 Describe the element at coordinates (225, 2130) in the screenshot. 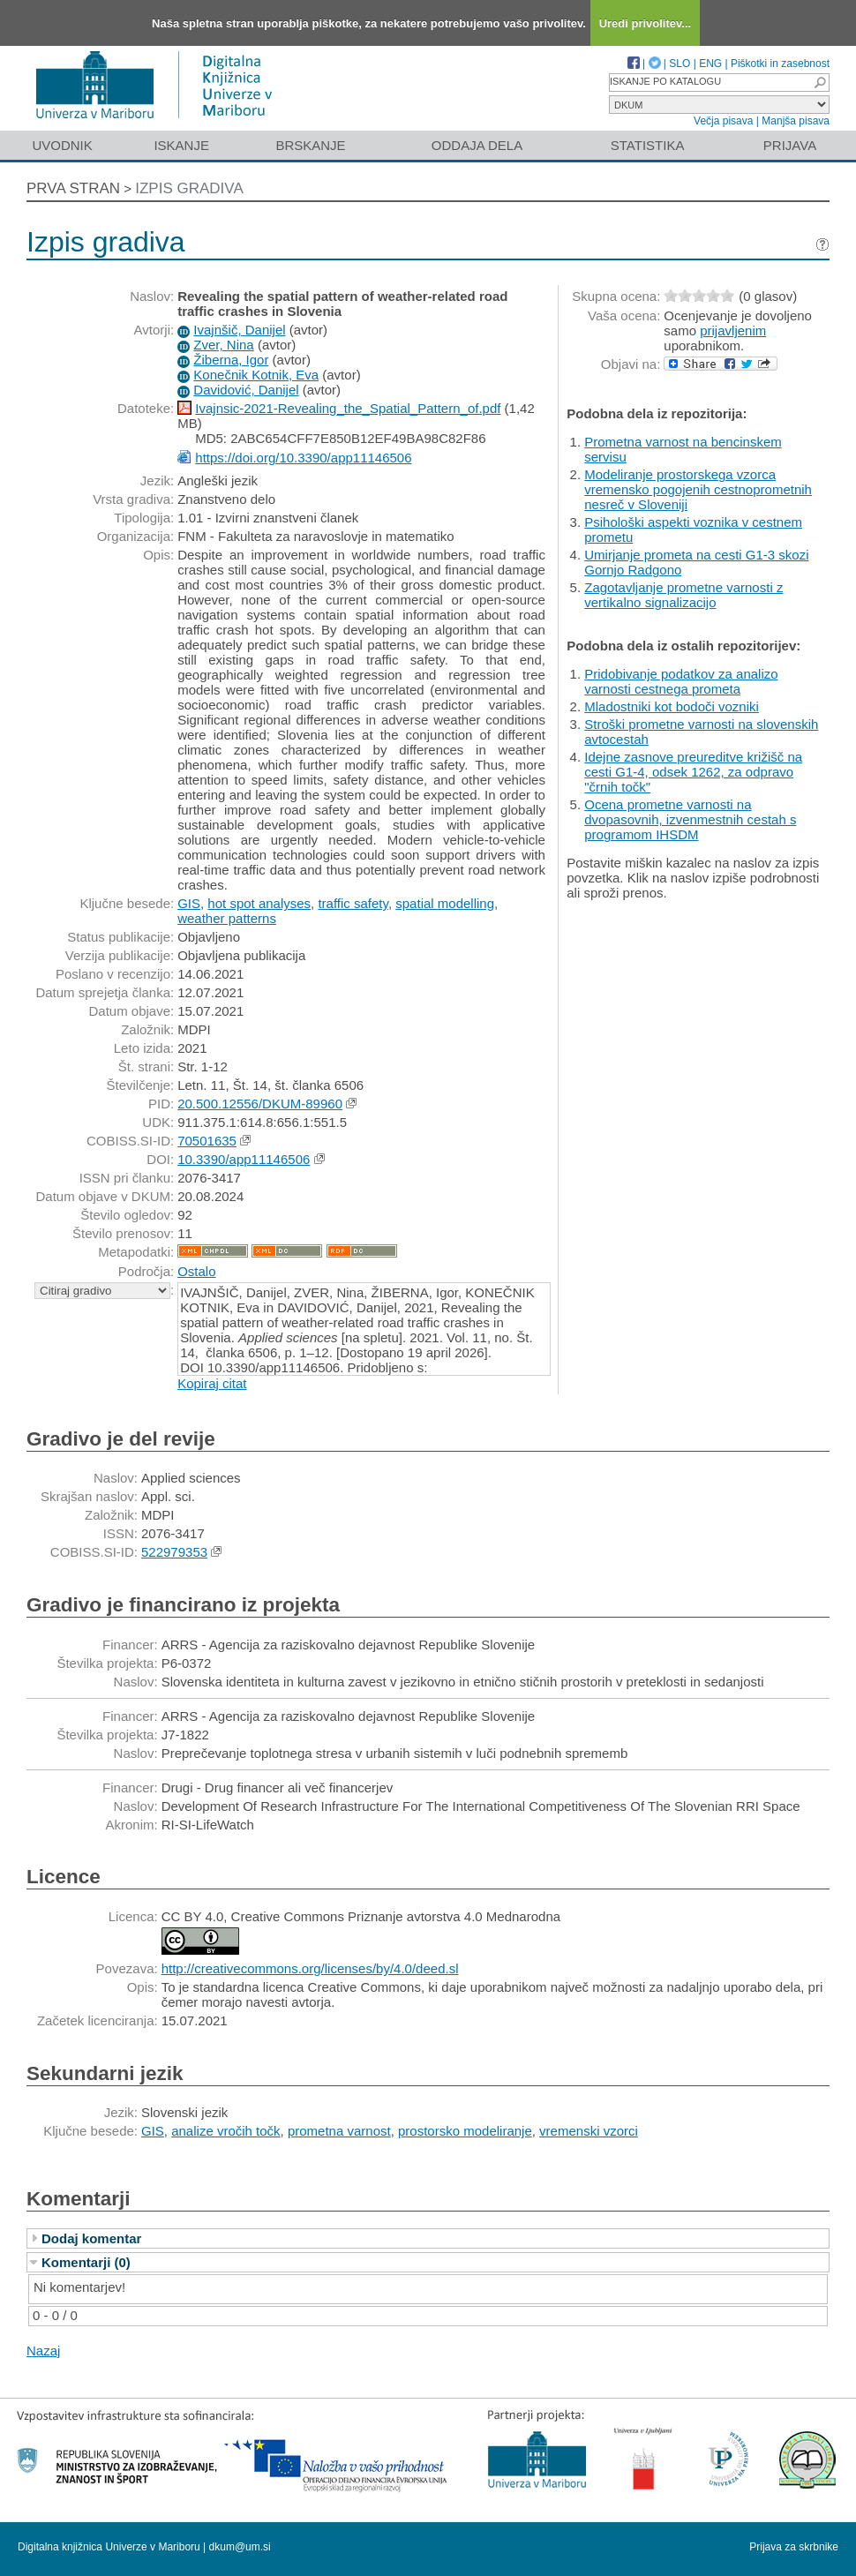

I see `analize vročih točk` at that location.